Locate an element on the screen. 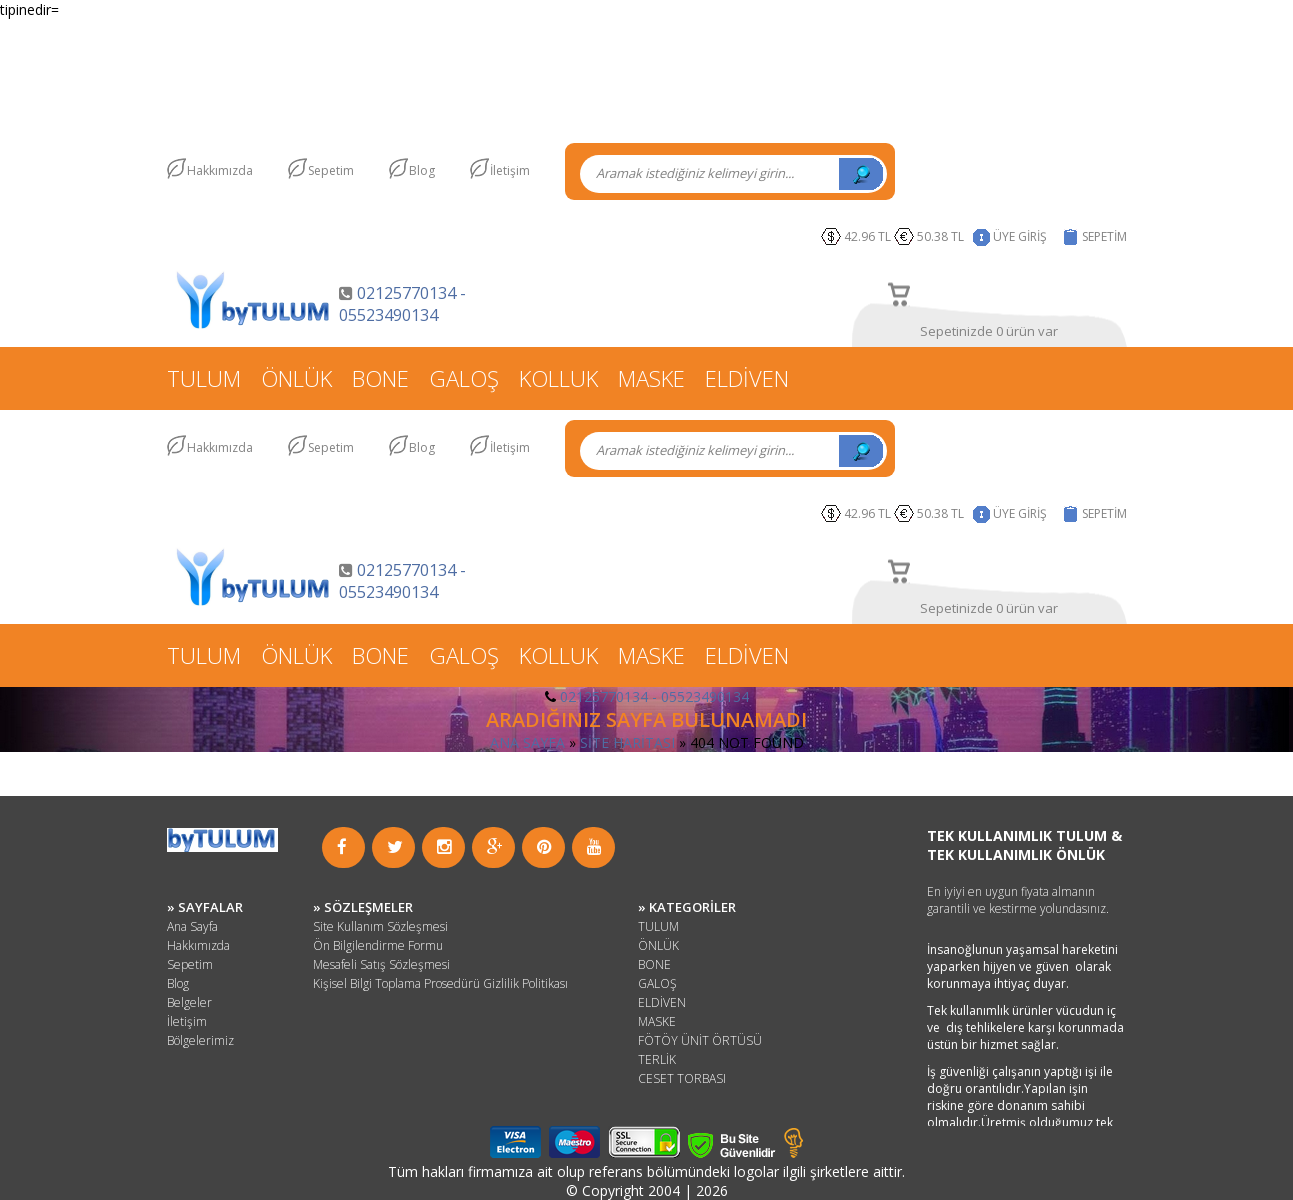 This screenshot has height=1200, width=1293. Hakkımızda is located at coordinates (220, 170).